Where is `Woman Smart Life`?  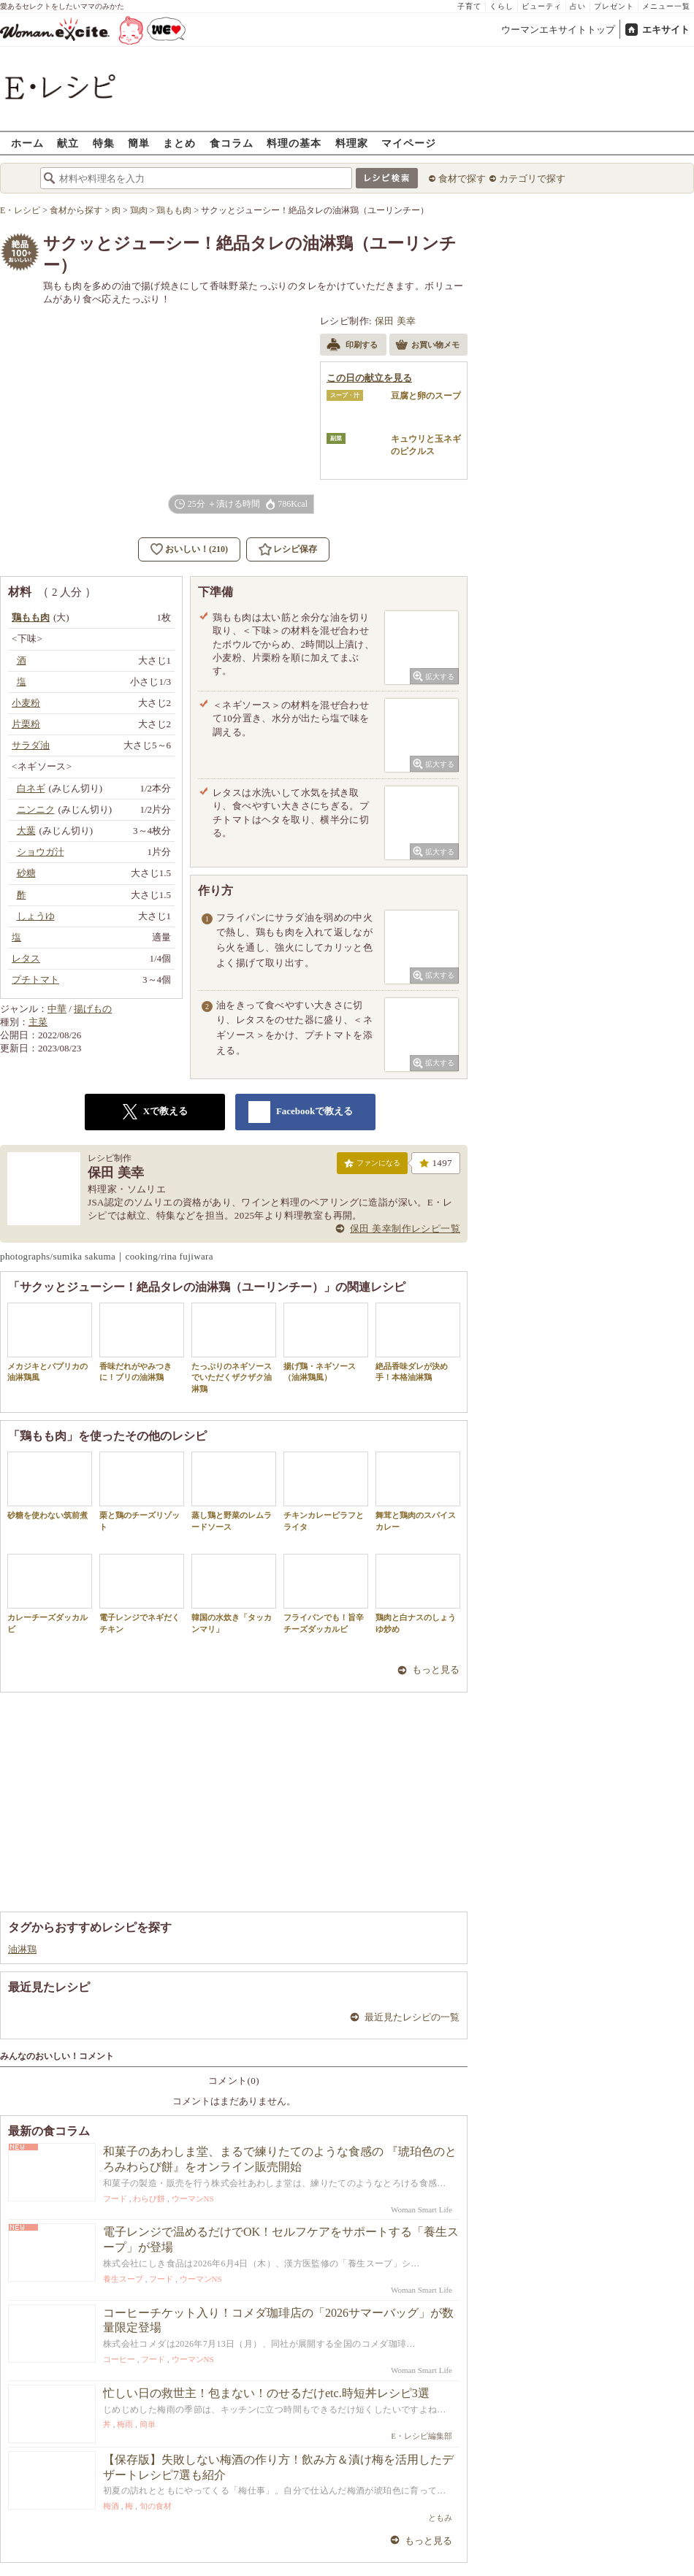
Woman Smart Life is located at coordinates (421, 2209).